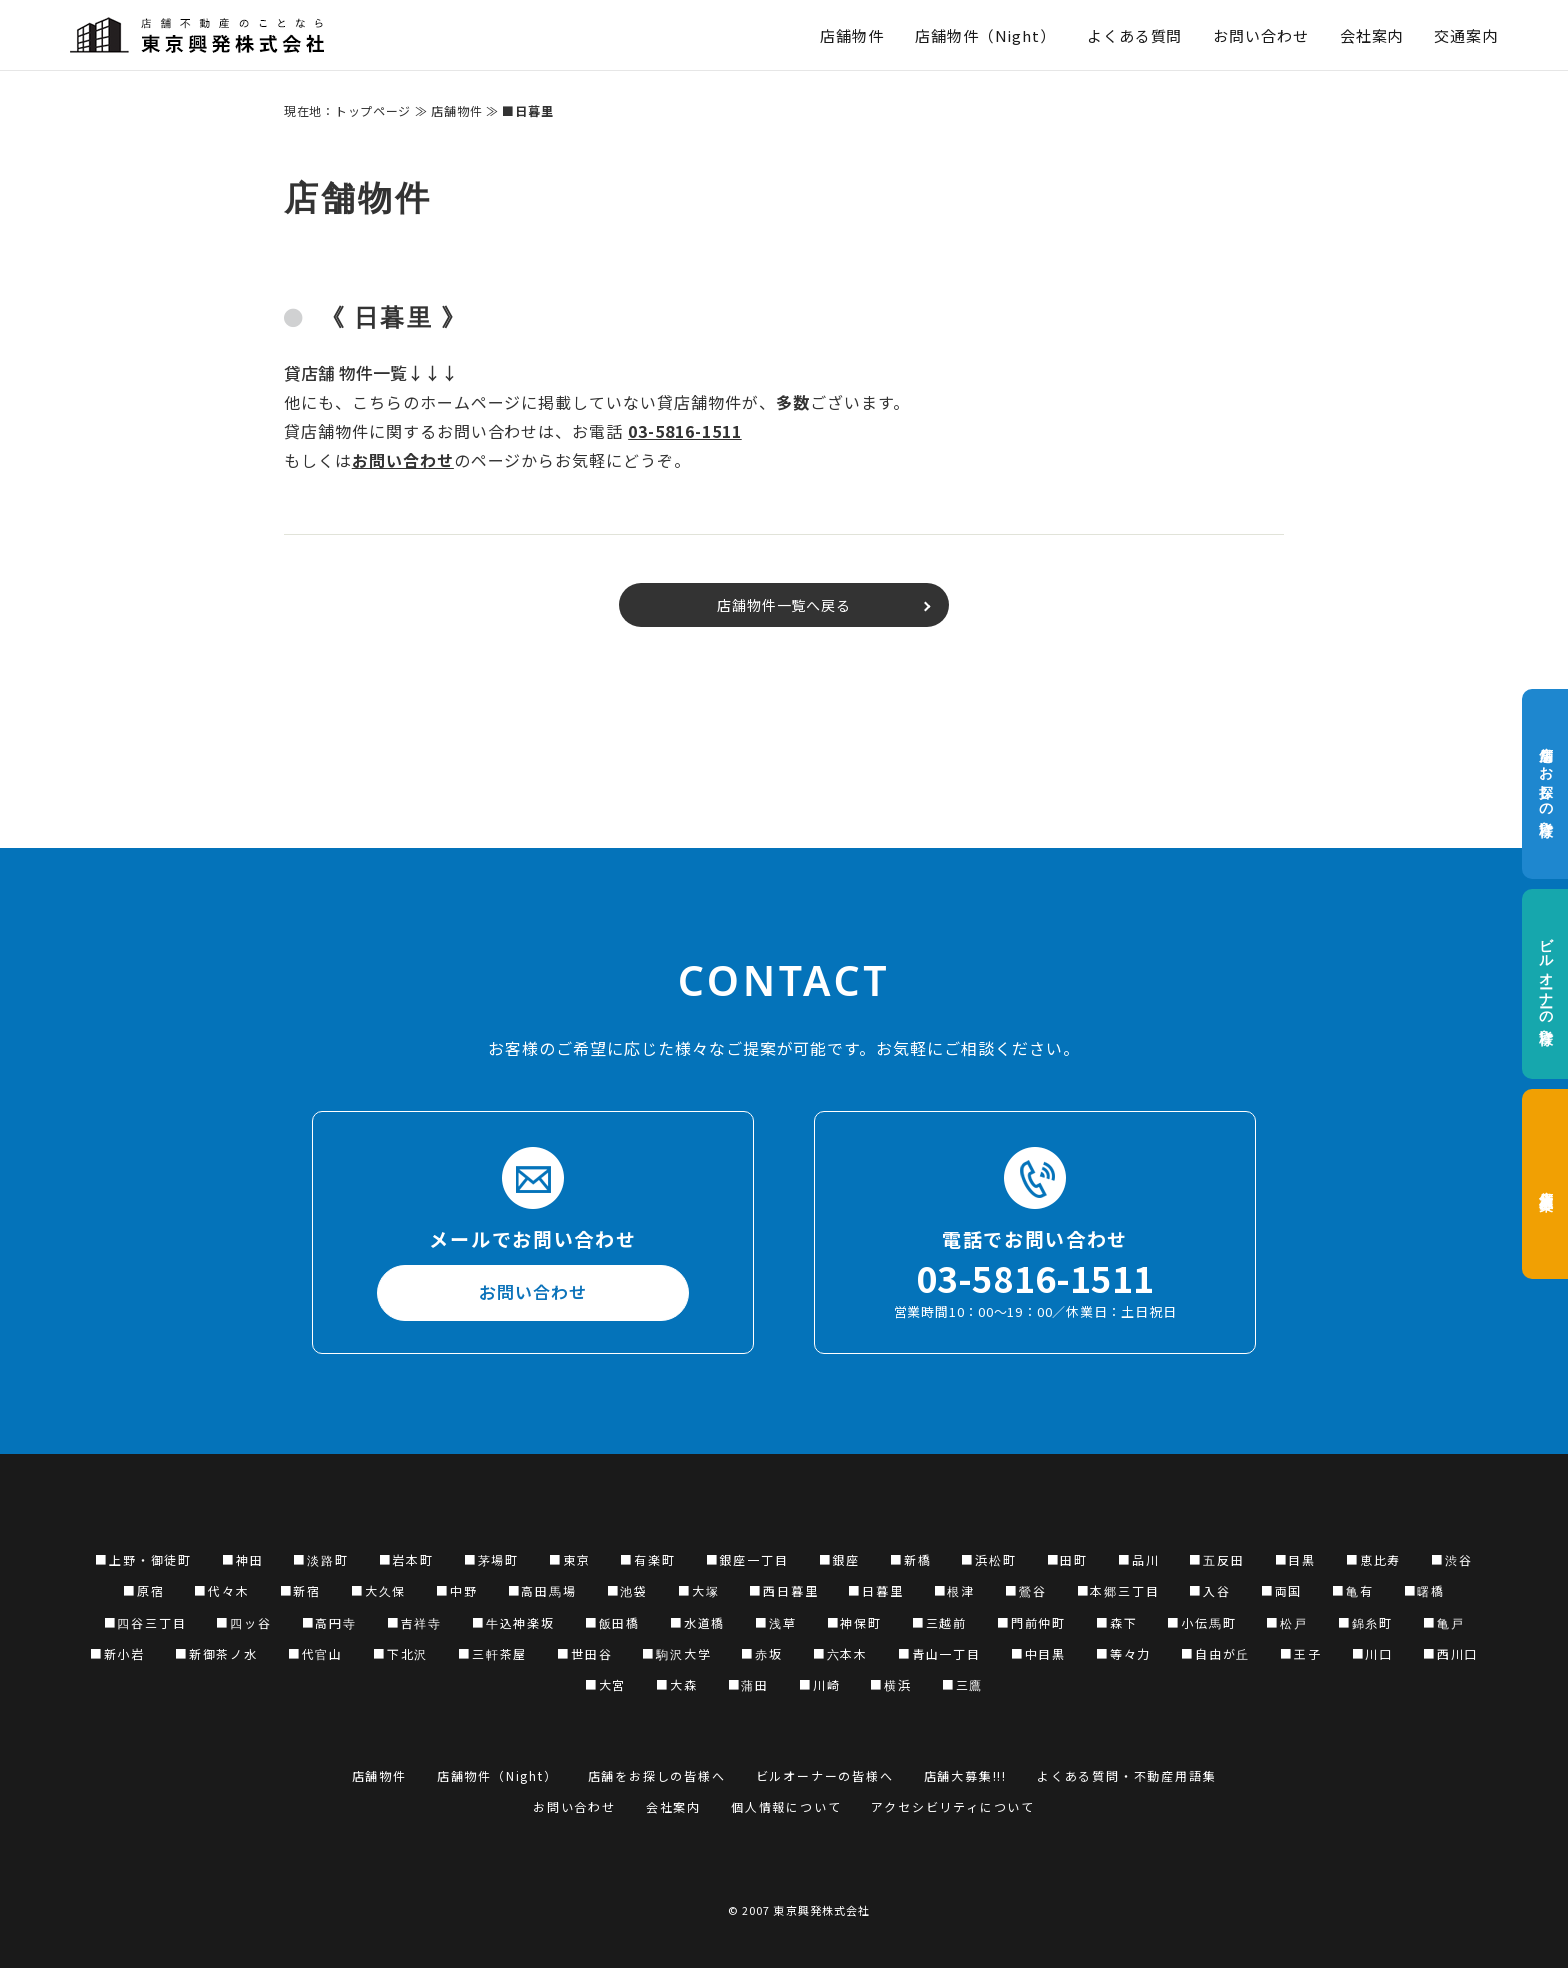 This screenshot has width=1568, height=1968. What do you see at coordinates (1201, 1622) in the screenshot?
I see `■小伝馬町` at bounding box center [1201, 1622].